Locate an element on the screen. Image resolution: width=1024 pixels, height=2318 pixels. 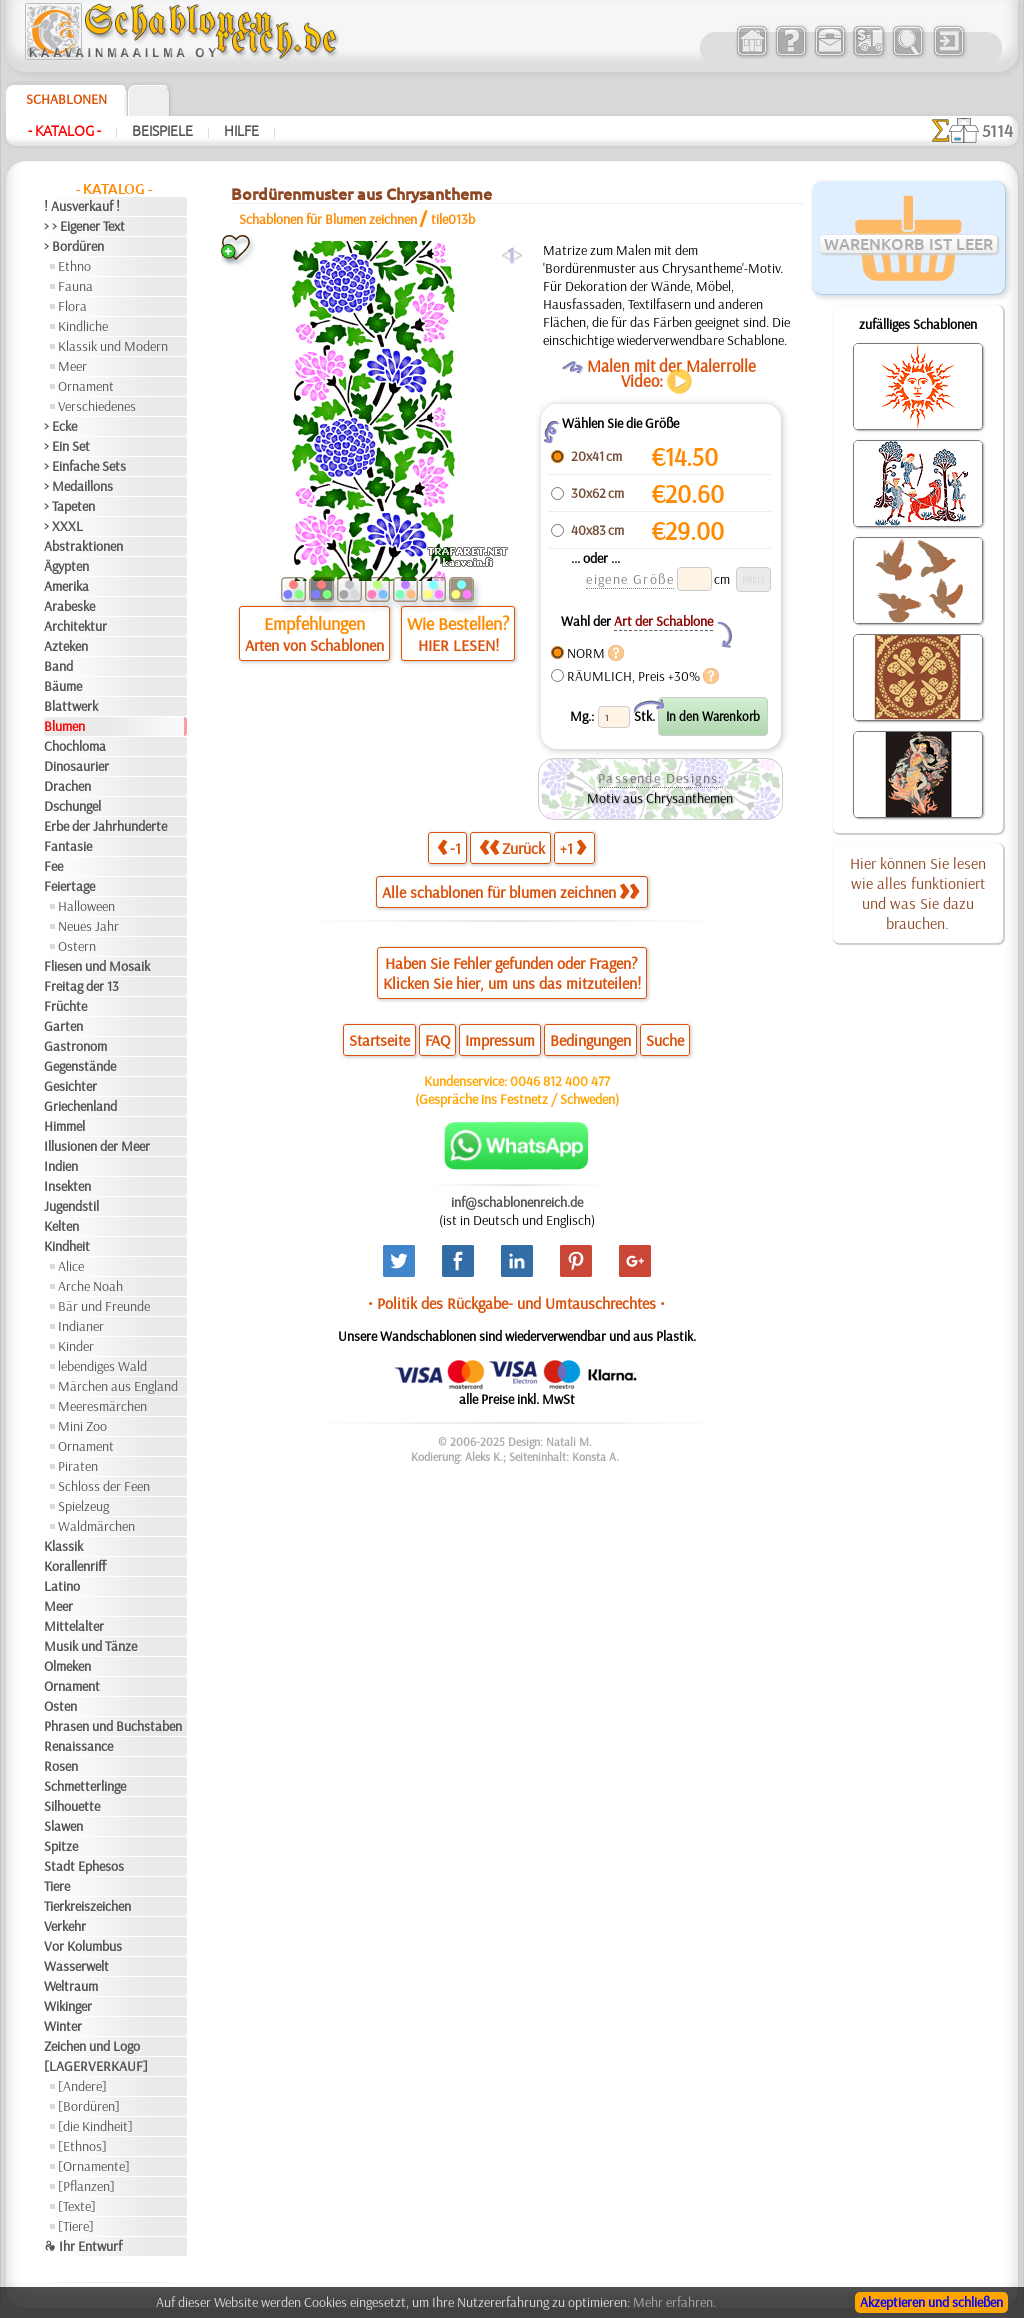
Halloween is located at coordinates (86, 906).